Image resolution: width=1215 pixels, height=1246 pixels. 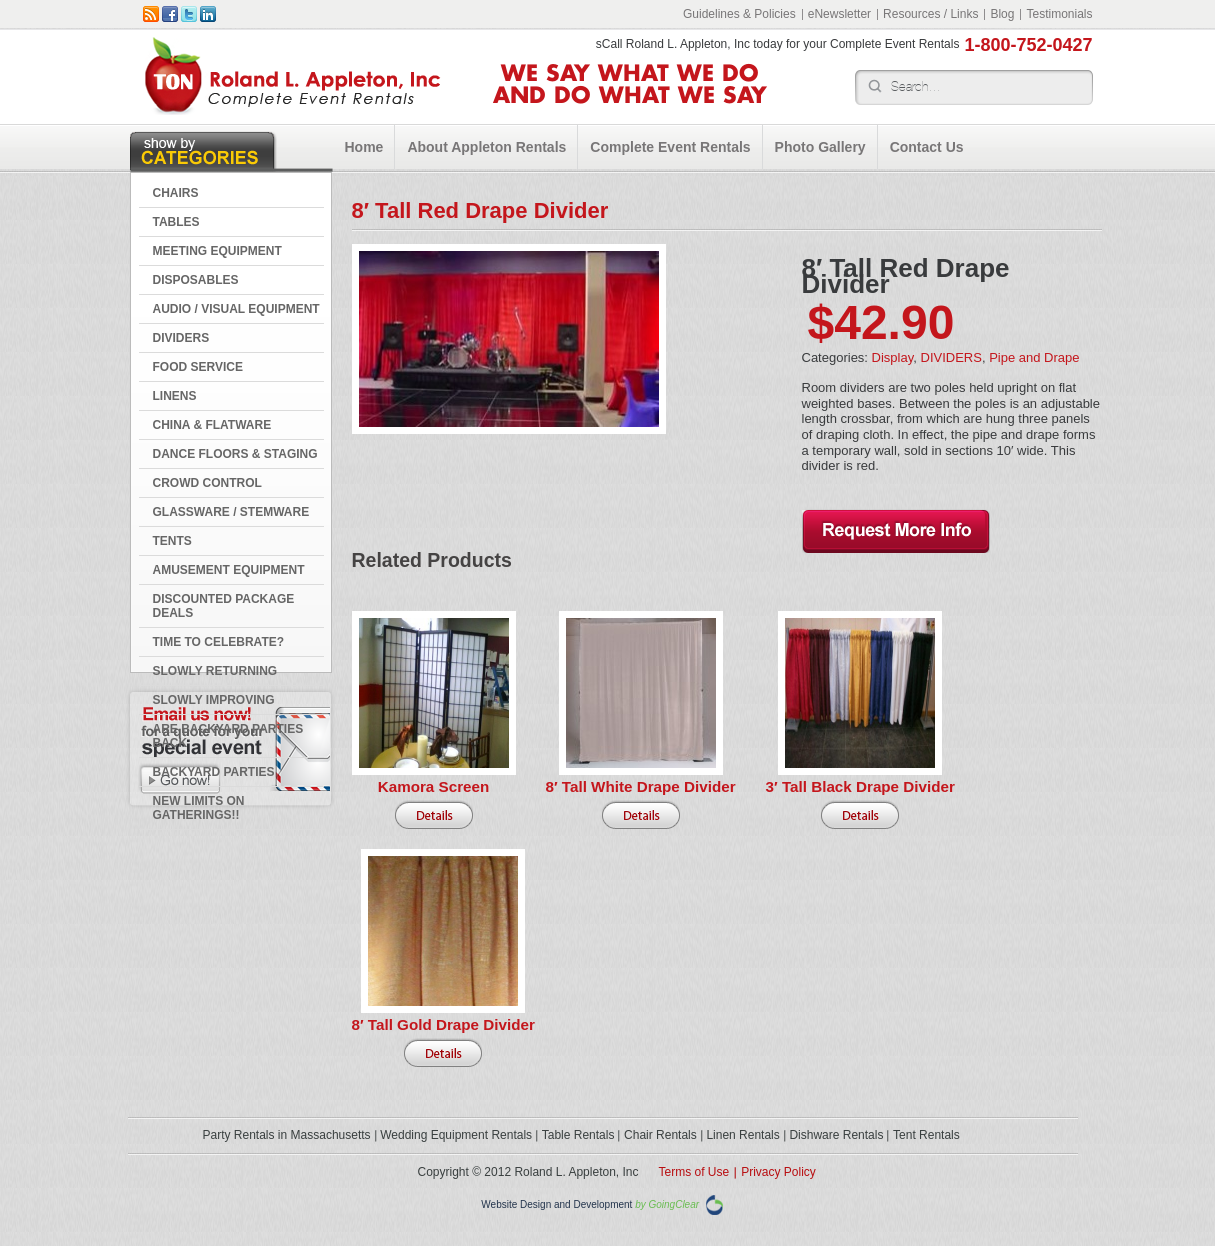 I want to click on DANCE FLOORS & STAGING, so click(x=235, y=454).